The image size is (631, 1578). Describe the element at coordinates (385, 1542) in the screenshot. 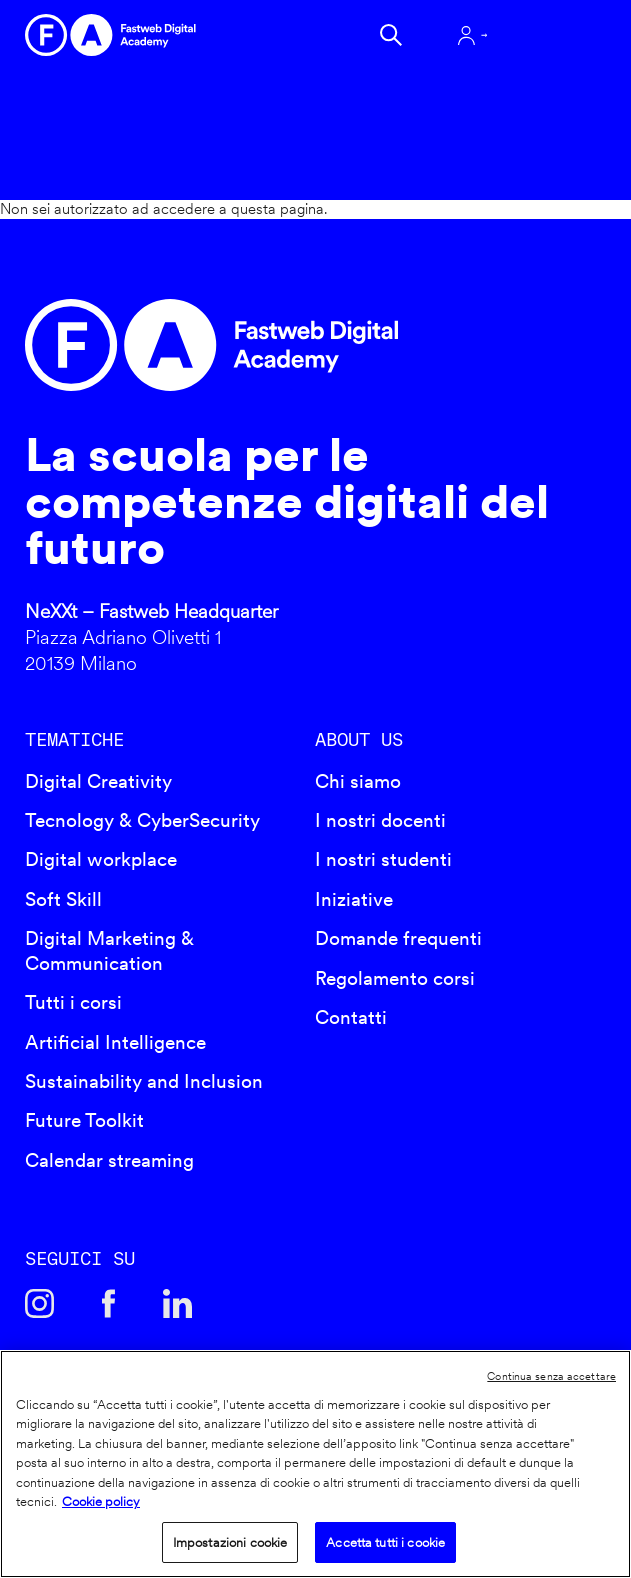

I see `Accetta tutti i cookie` at that location.